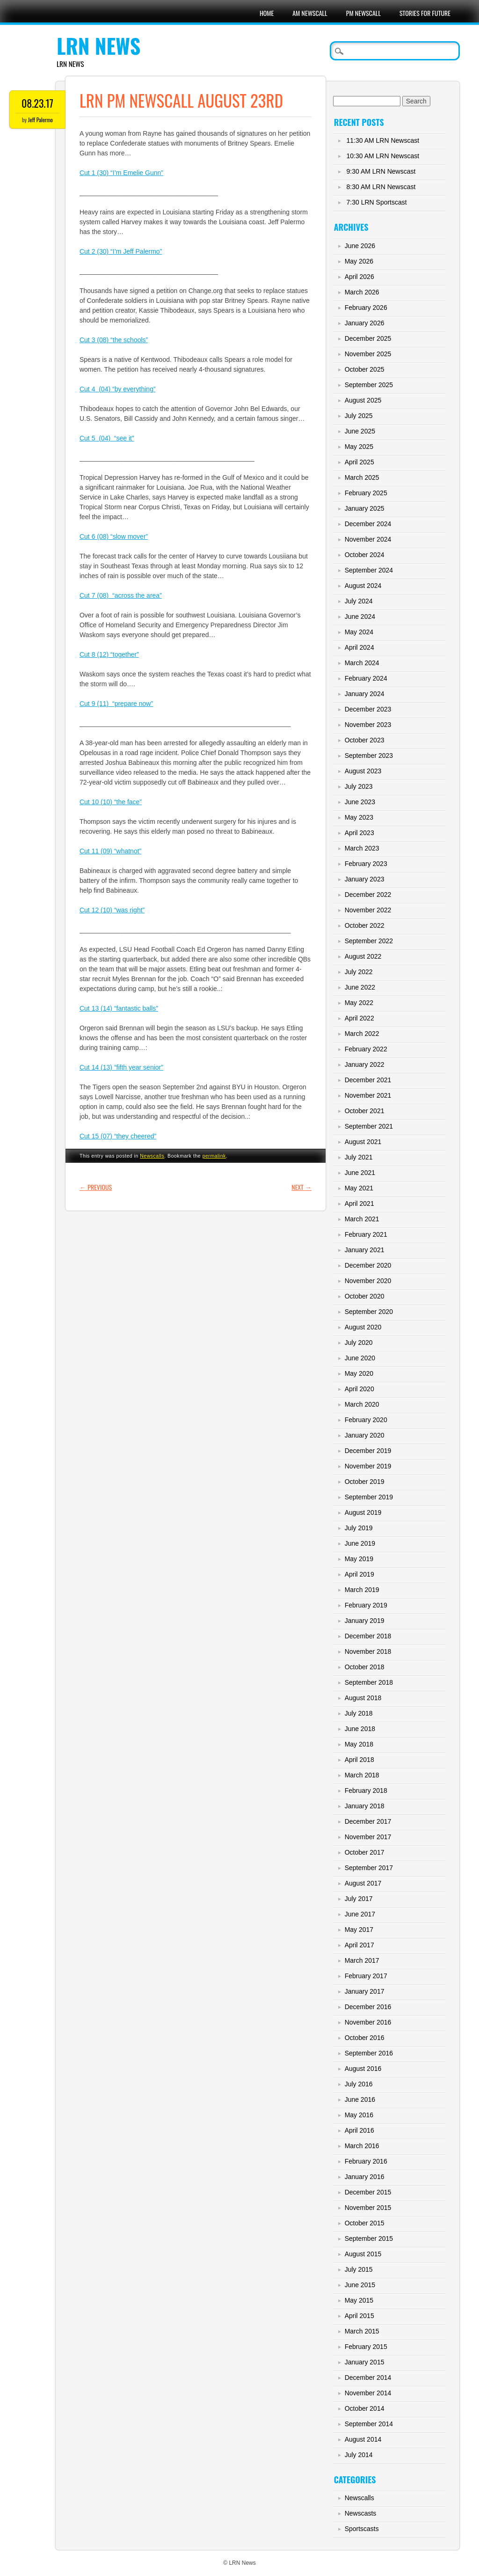 The image size is (479, 2576). I want to click on December 2016, so click(368, 2007).